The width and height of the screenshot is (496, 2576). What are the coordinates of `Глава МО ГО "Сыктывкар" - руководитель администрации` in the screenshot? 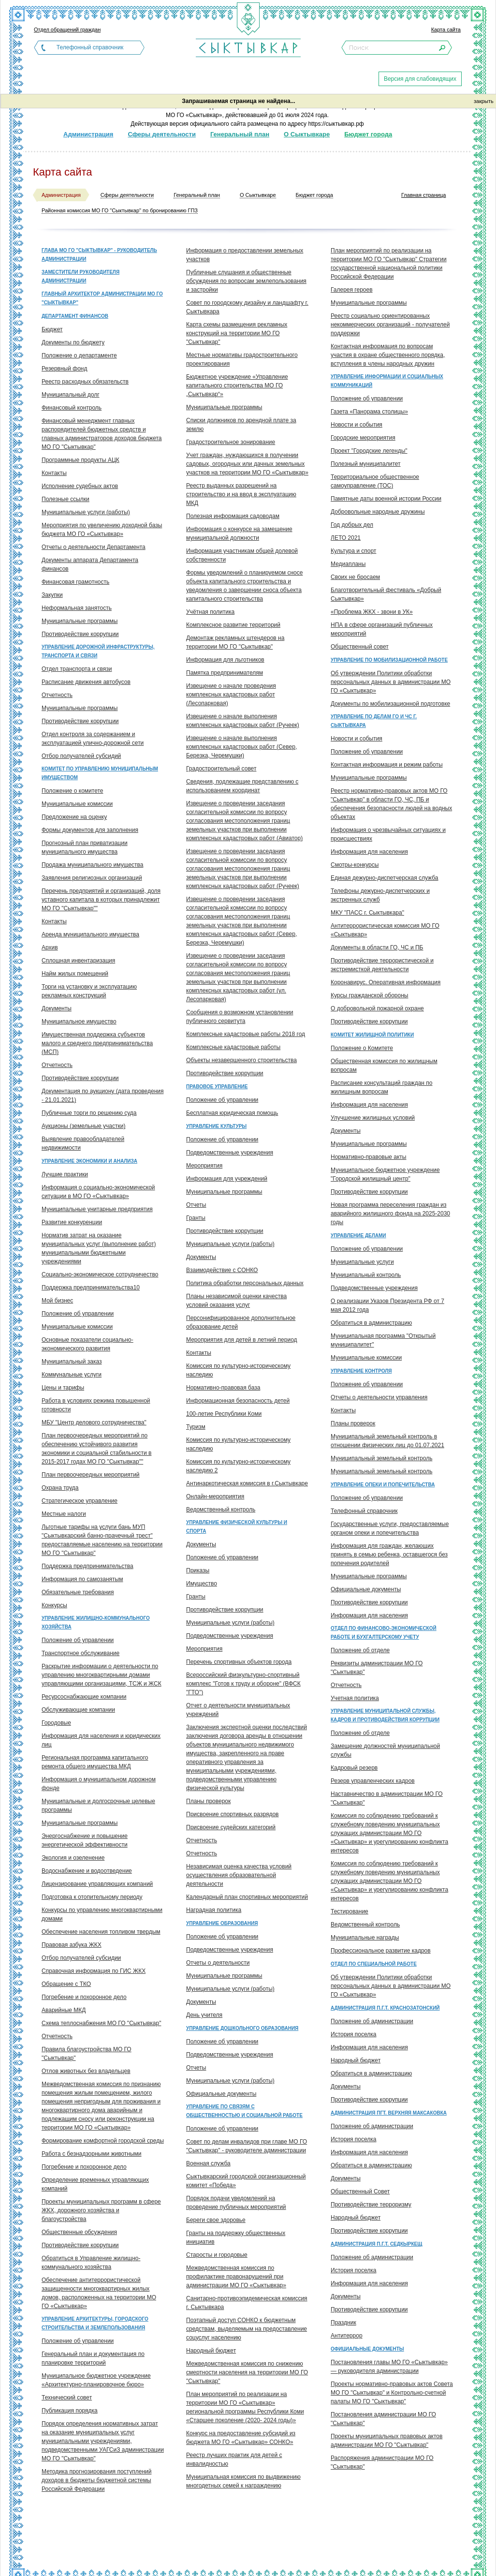 It's located at (99, 255).